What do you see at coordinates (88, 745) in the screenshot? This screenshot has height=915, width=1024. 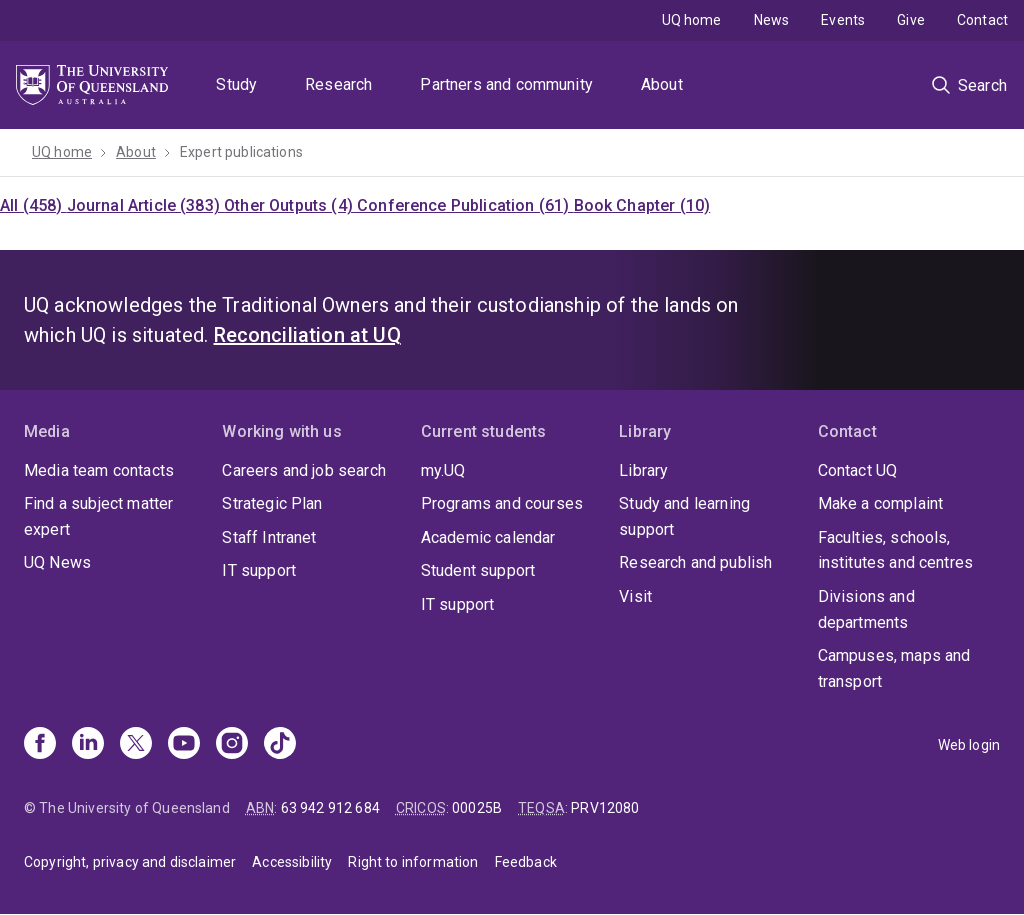 I see `[Linkedin]` at bounding box center [88, 745].